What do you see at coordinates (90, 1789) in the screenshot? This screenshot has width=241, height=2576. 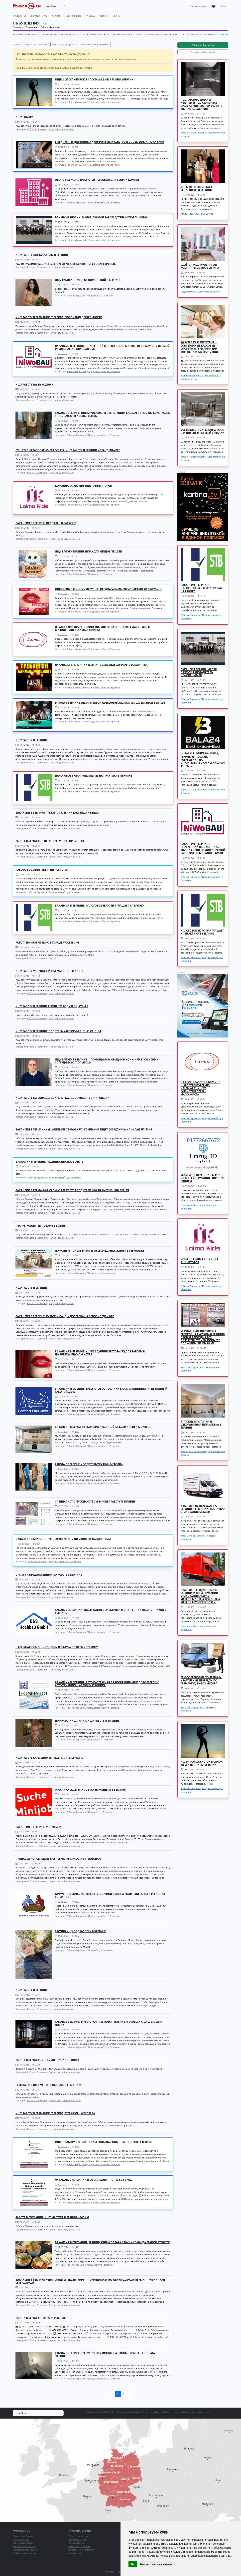 I see `Мужчина ищет Minijob по ВЫХОДНЫМ в Берлине` at bounding box center [90, 1789].